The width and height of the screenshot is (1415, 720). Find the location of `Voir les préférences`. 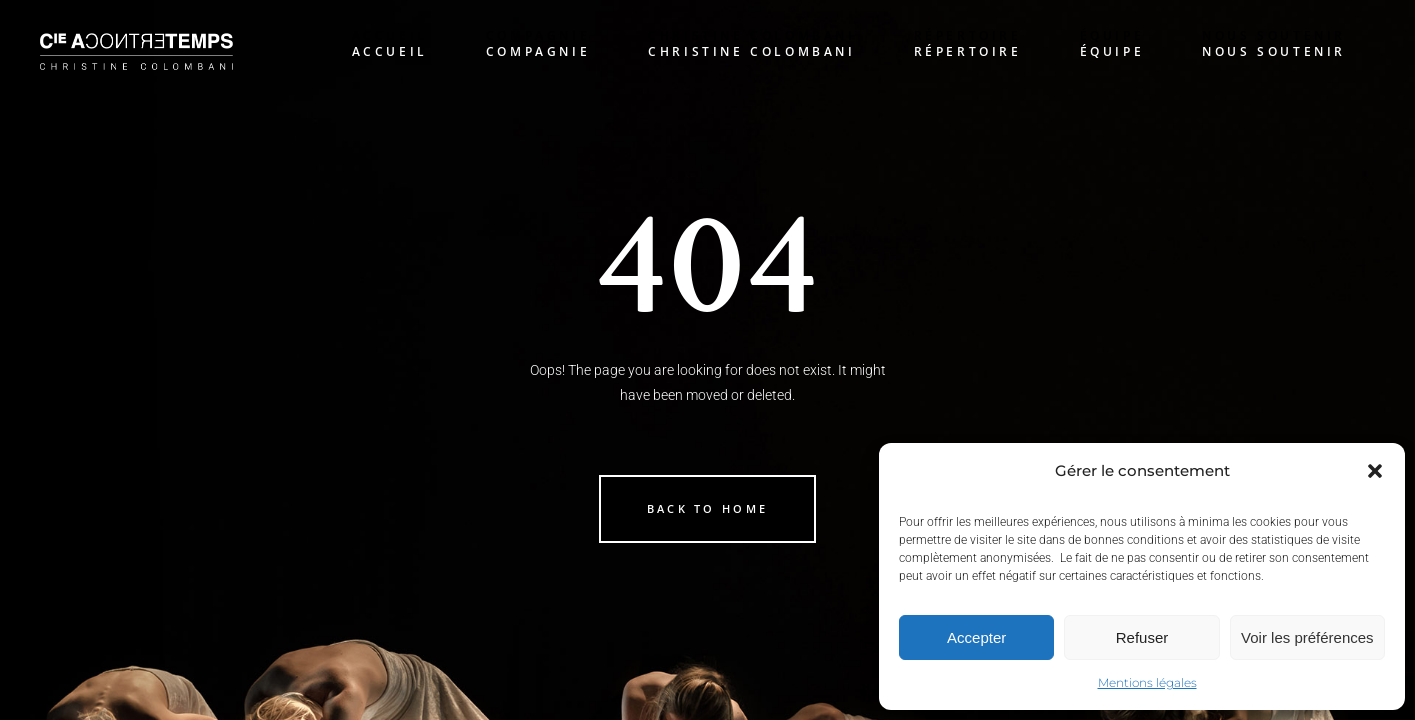

Voir les préférences is located at coordinates (1307, 637).